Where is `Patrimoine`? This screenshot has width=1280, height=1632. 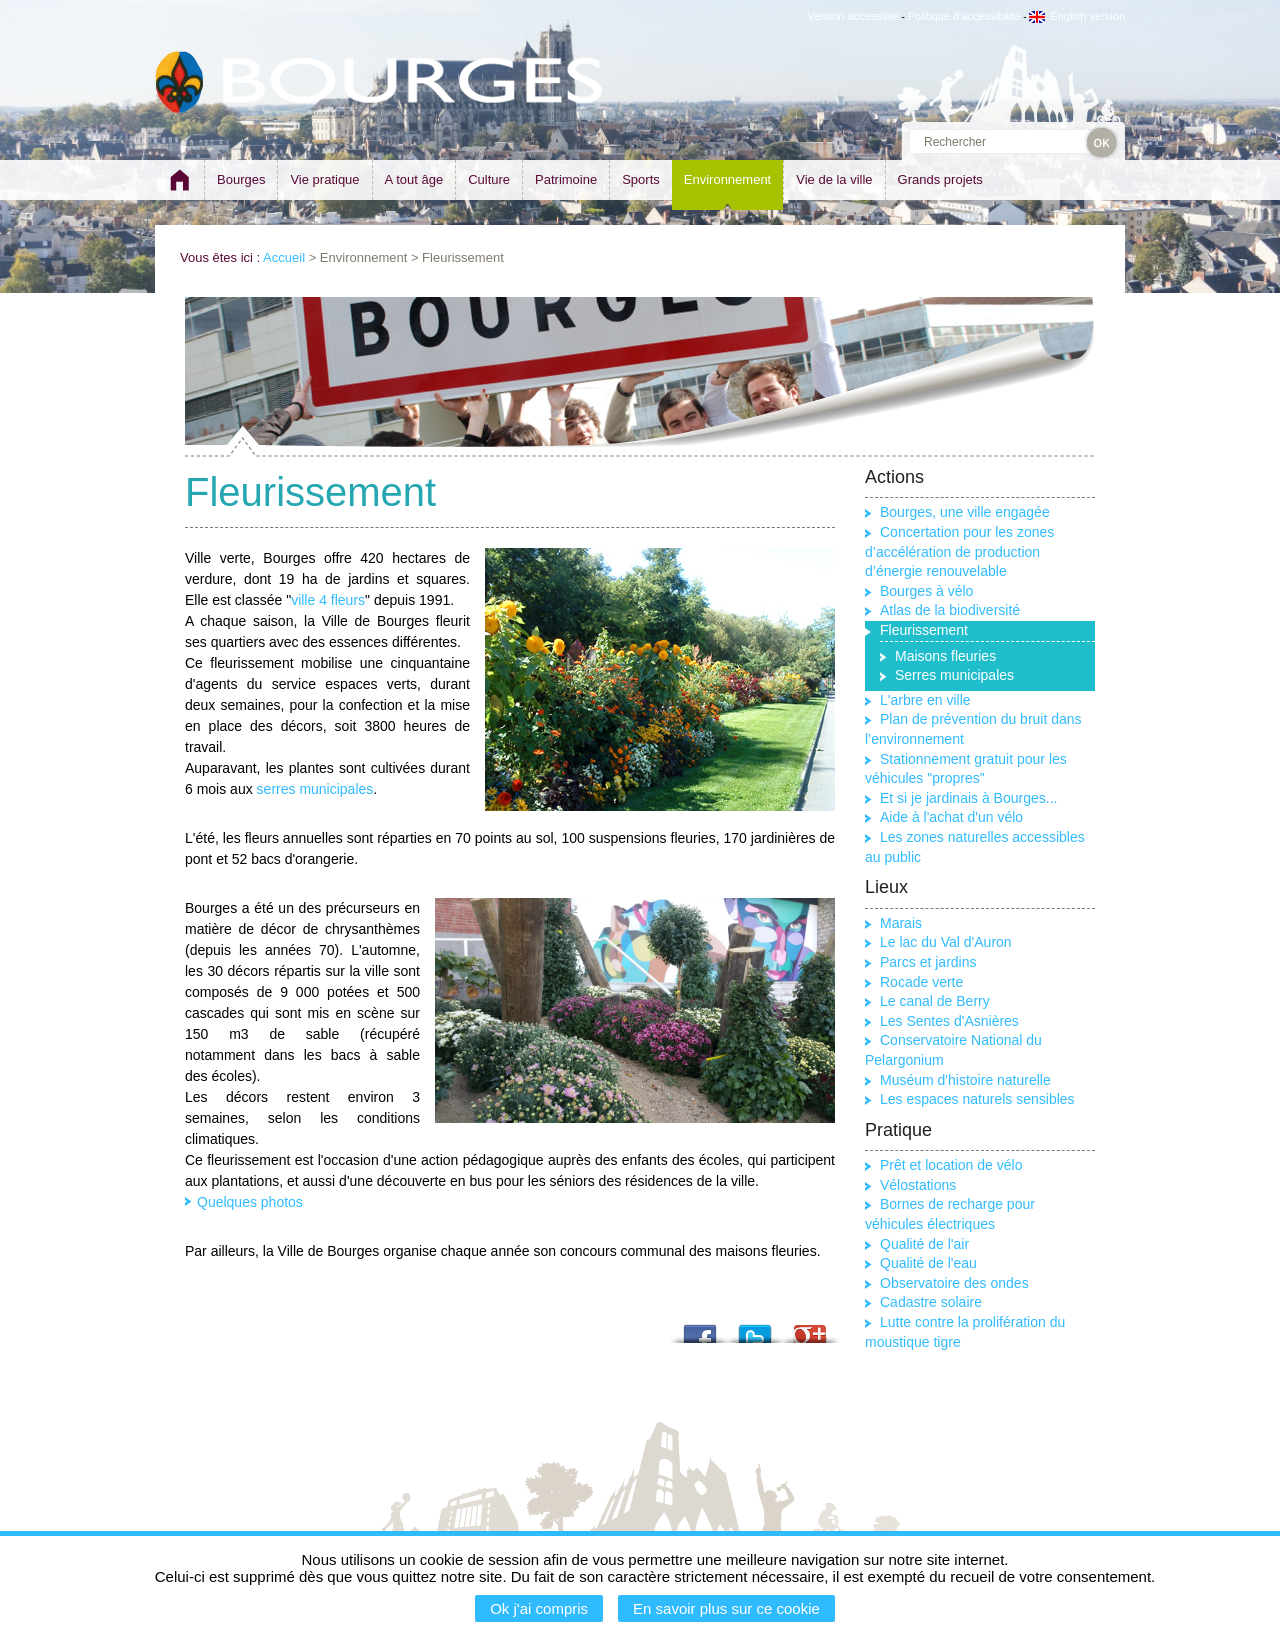
Patrimoine is located at coordinates (566, 179).